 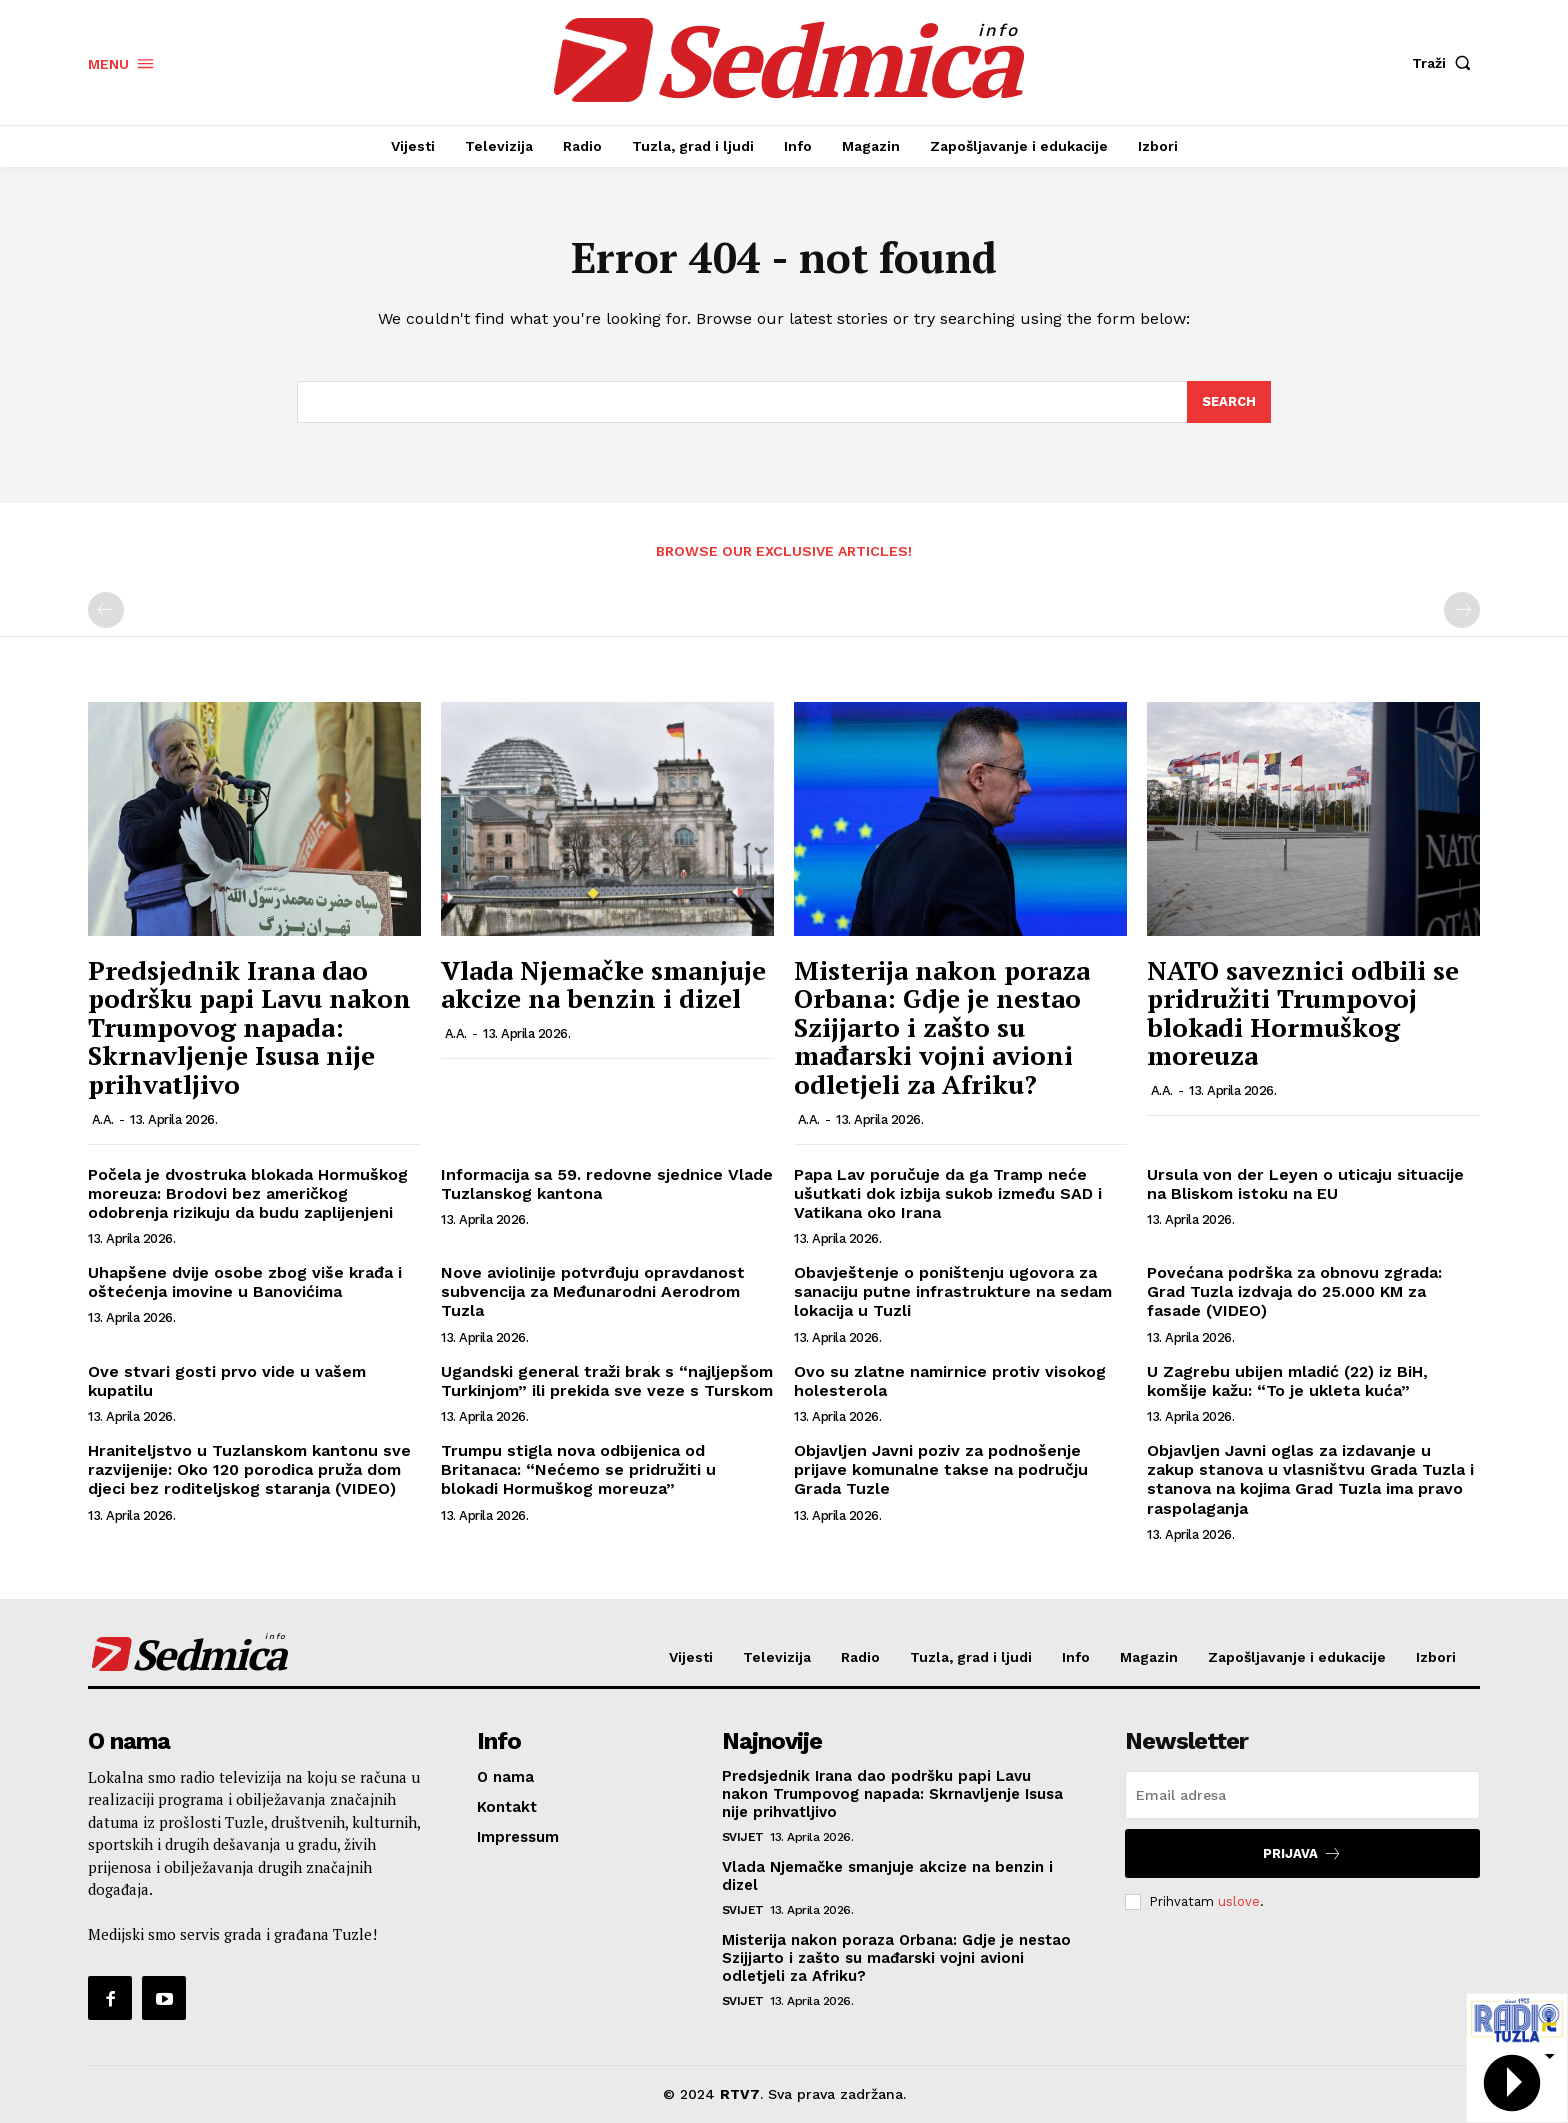 I want to click on Vlada Njemačke smanjuje akcize na benzin i dizel, so click(x=603, y=984).